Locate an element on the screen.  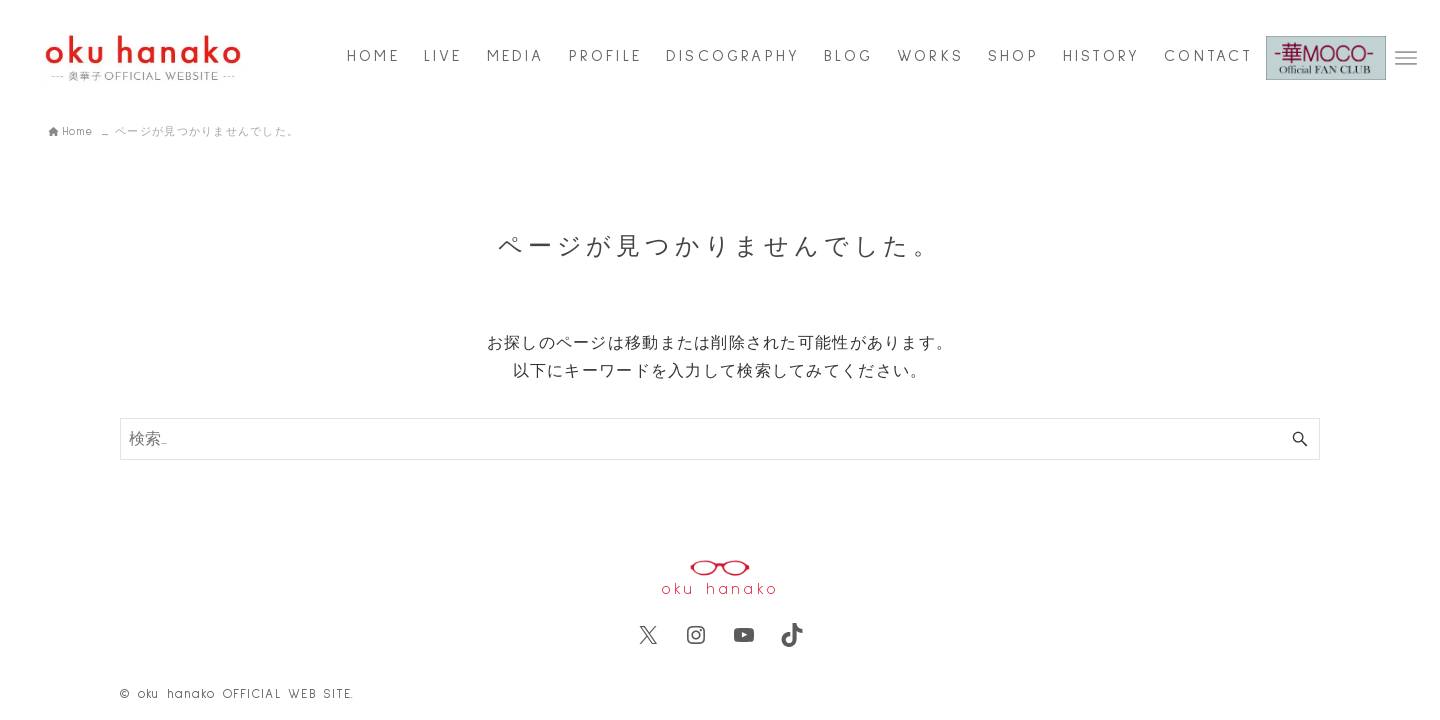
[検索ワード] is located at coordinates (720, 439).